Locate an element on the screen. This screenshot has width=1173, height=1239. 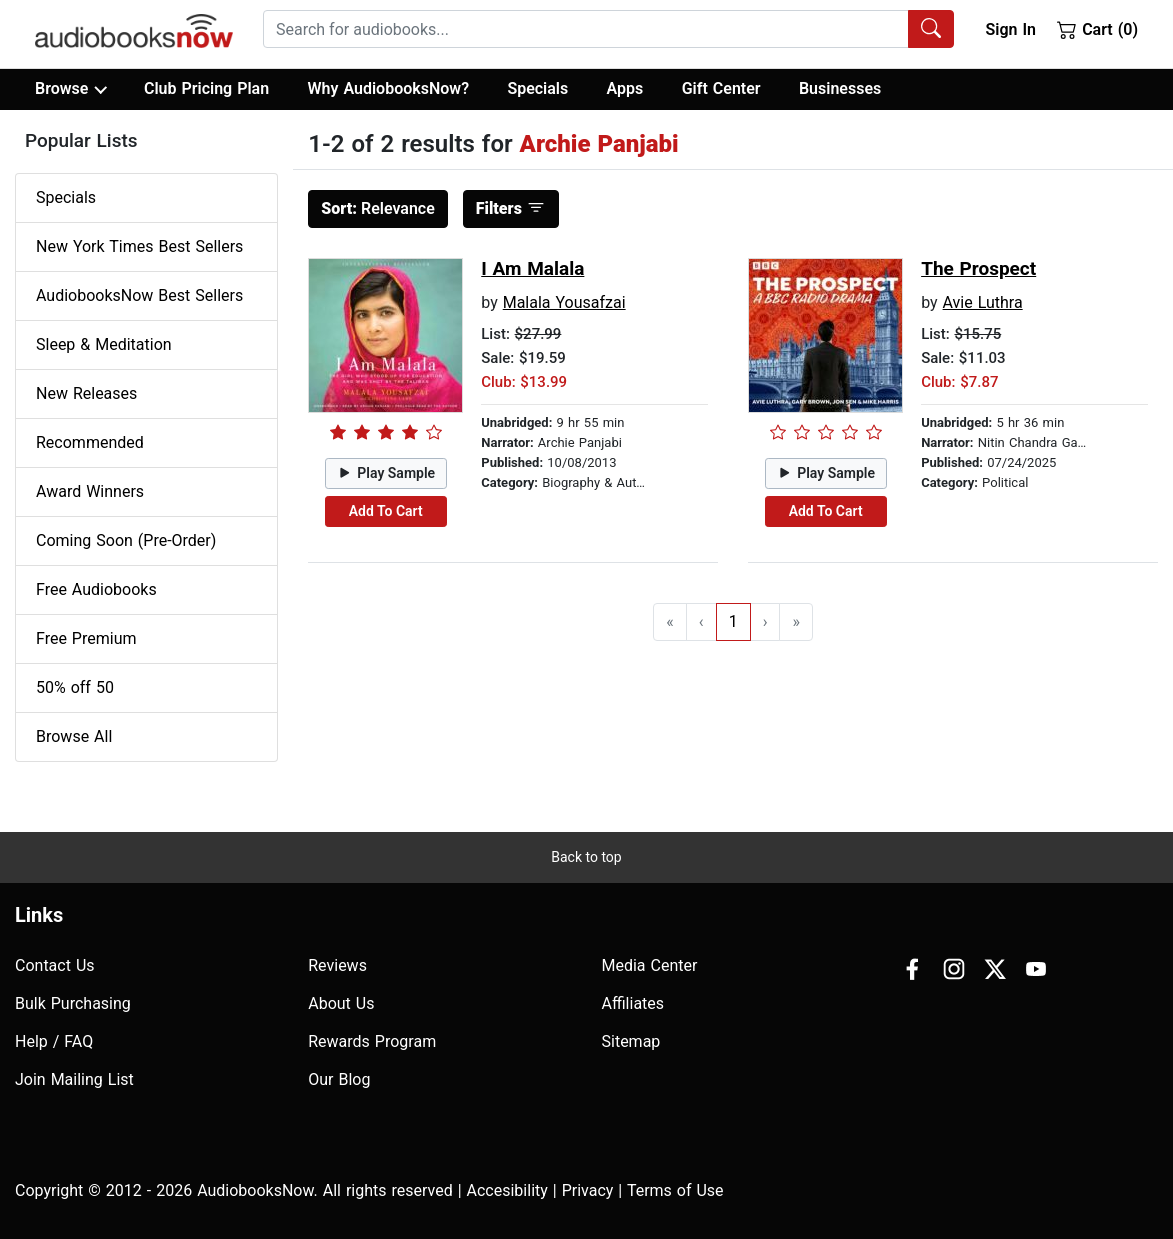
Browse All is located at coordinates (74, 736).